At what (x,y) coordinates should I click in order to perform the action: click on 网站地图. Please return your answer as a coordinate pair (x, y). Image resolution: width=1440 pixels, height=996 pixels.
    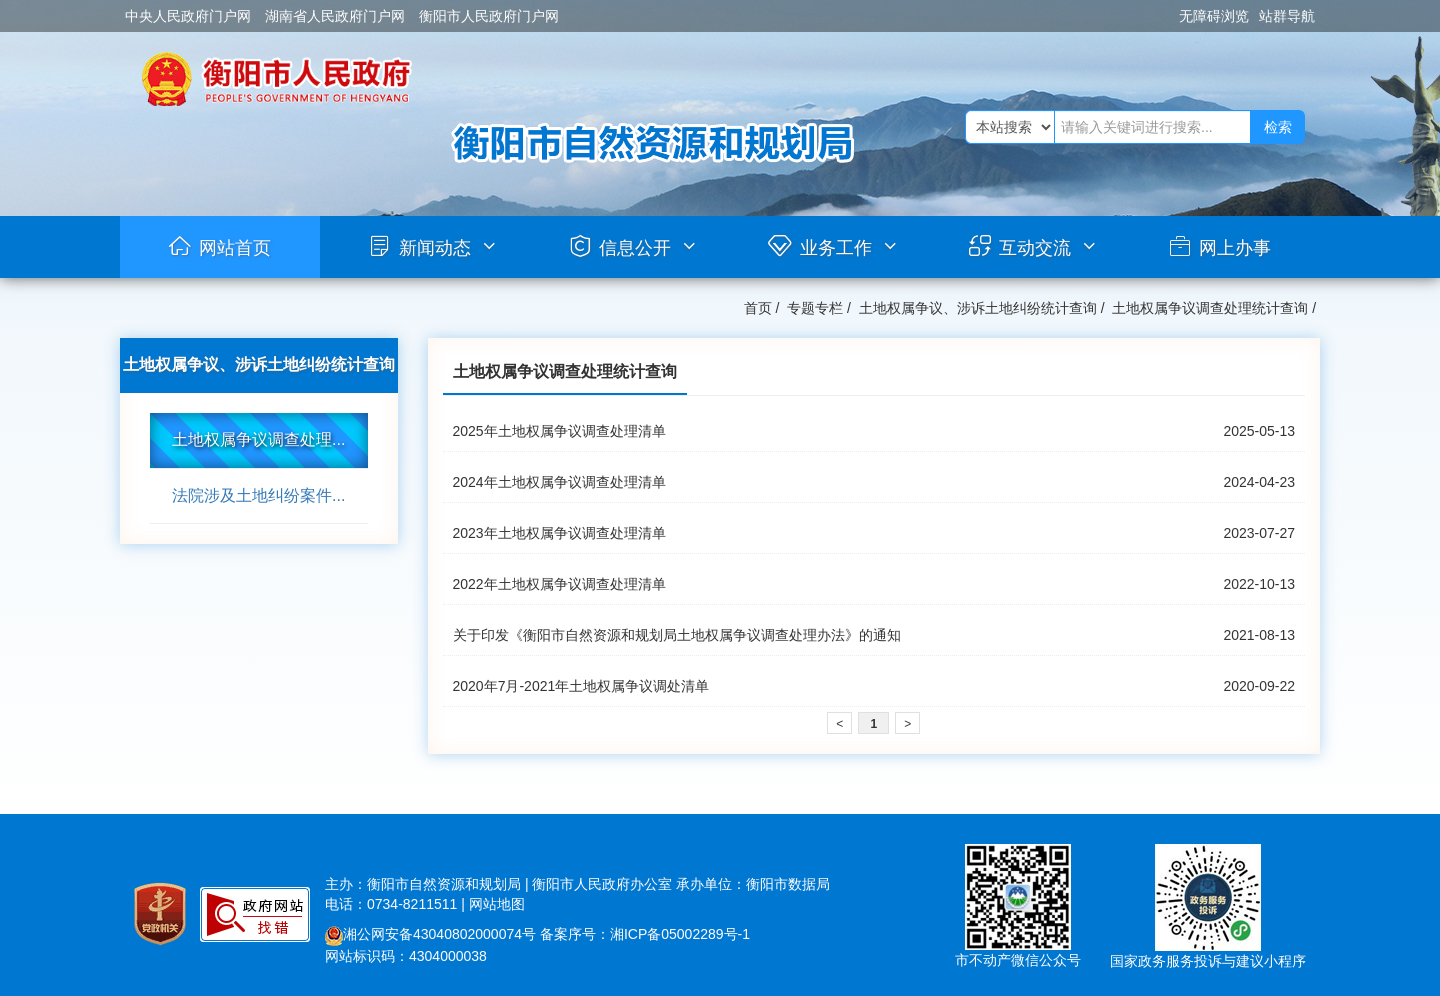
    Looking at the image, I should click on (497, 904).